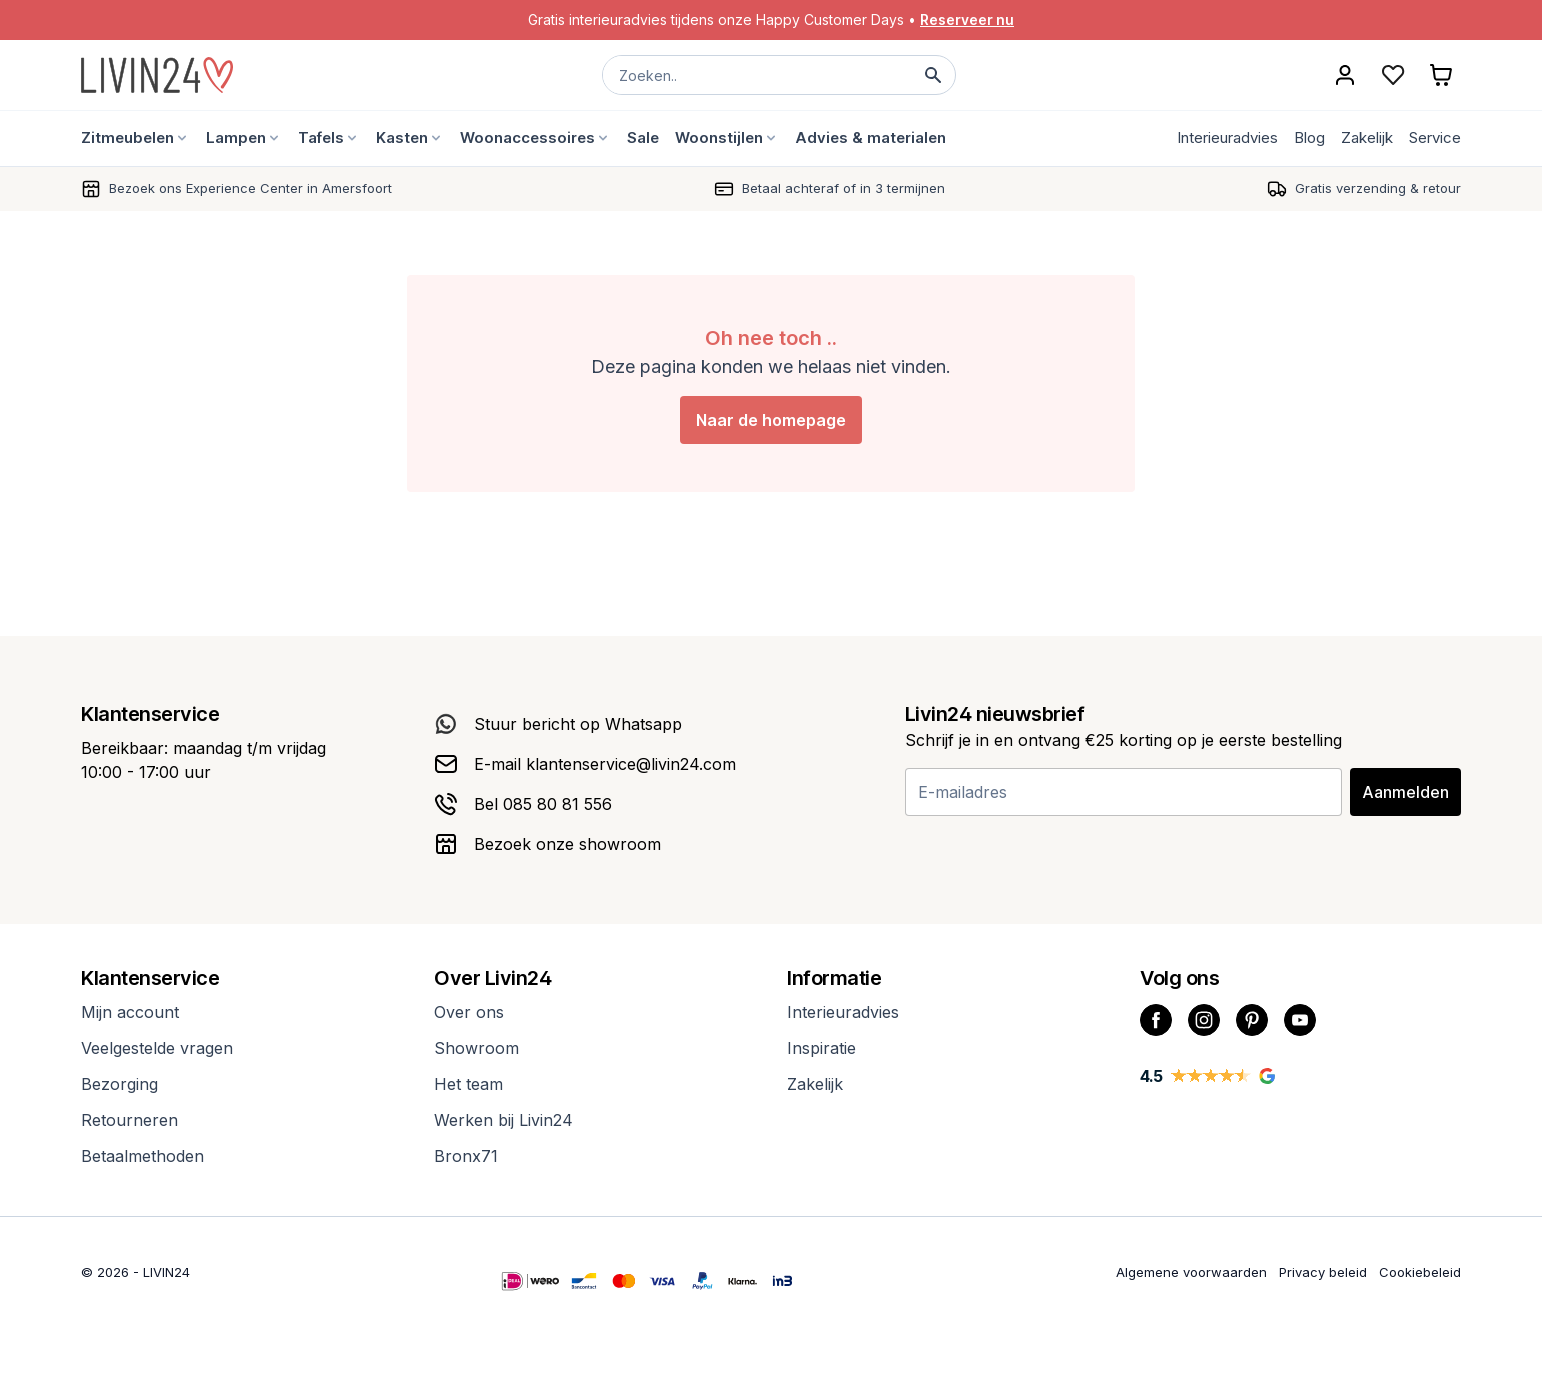 Image resolution: width=1542 pixels, height=1377 pixels. I want to click on Gratis verzending & retour, so click(1378, 188).